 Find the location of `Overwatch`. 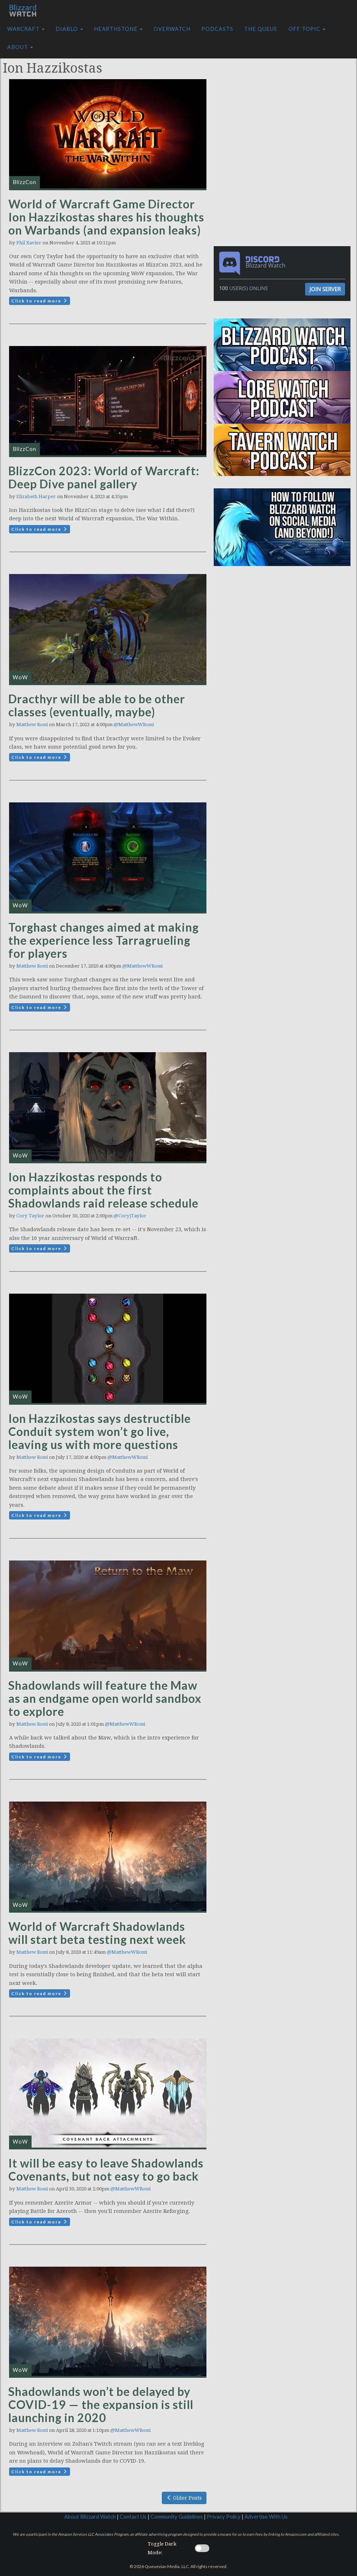

Overwatch is located at coordinates (171, 29).